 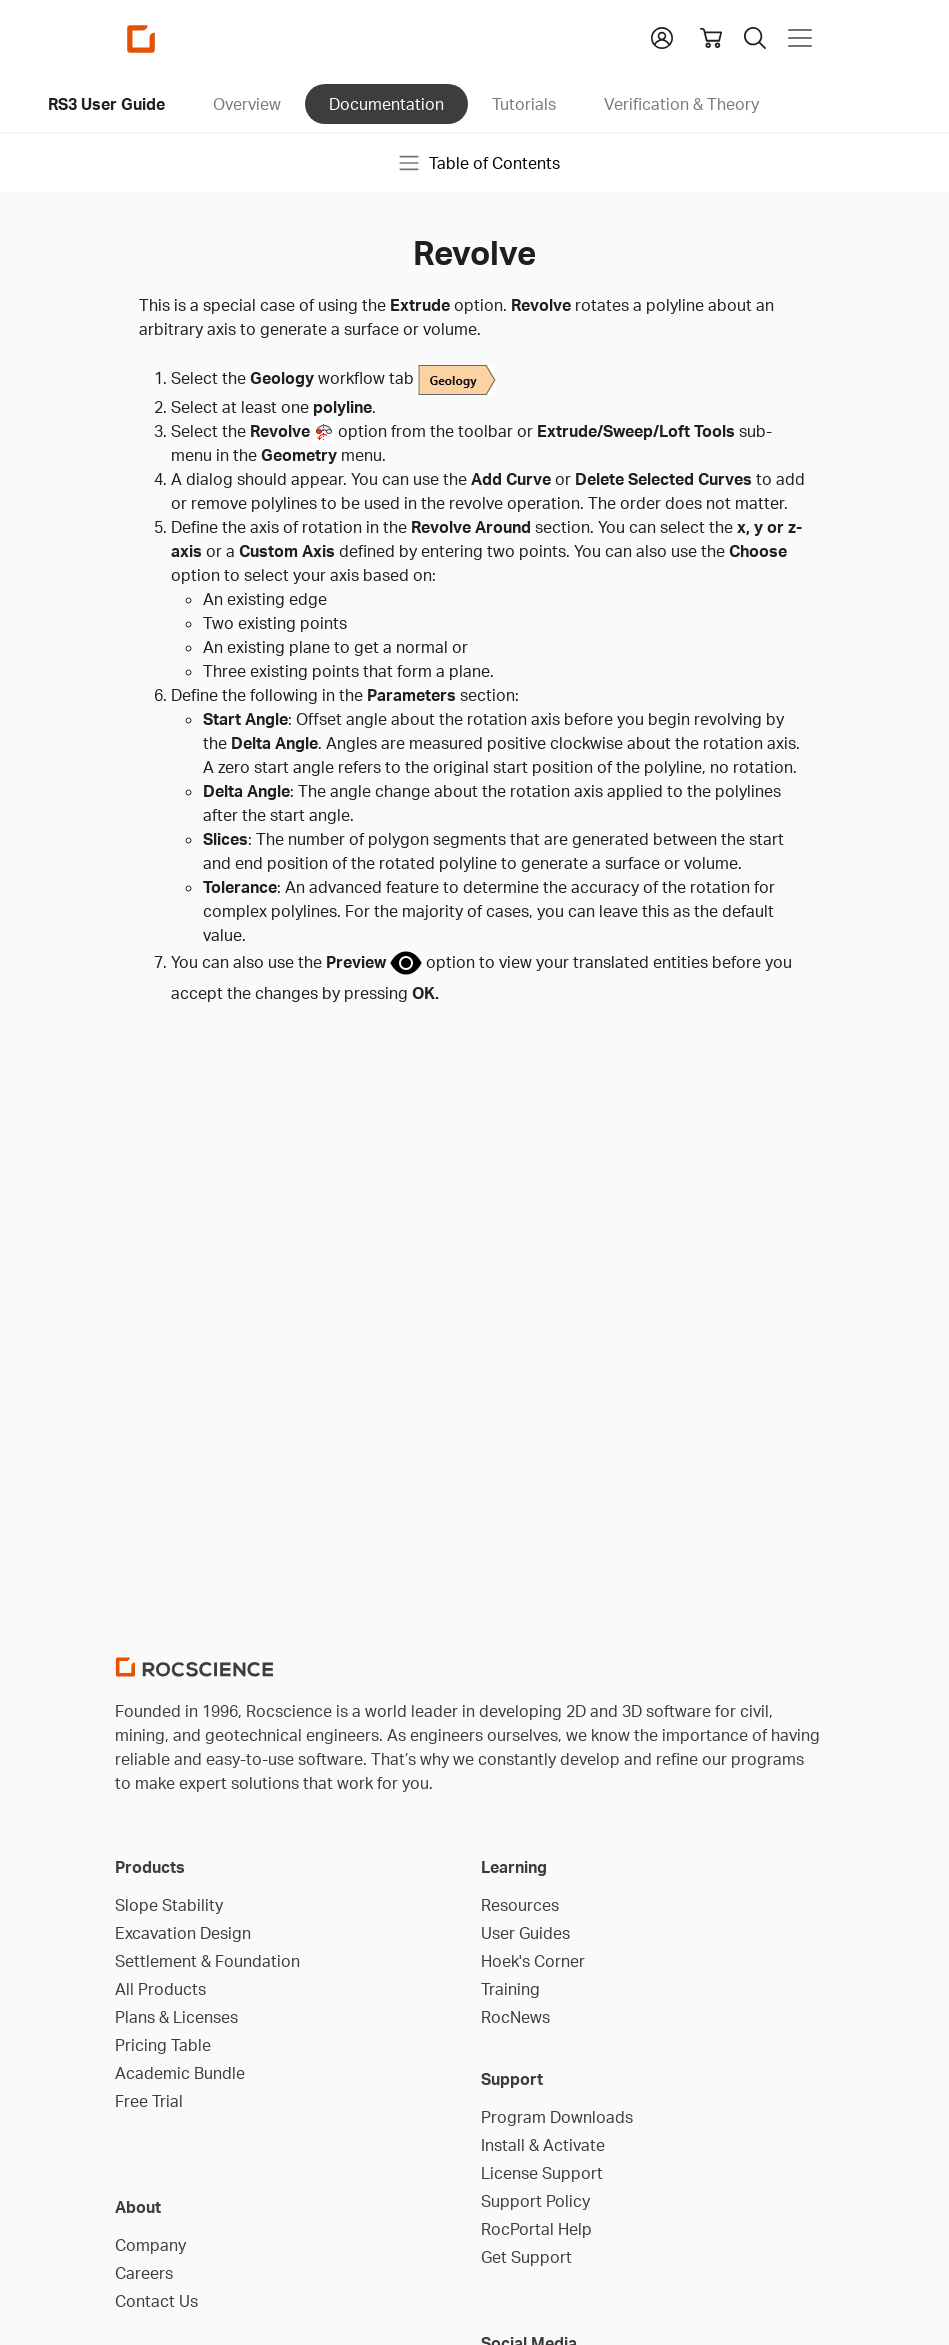 I want to click on RocPortal Help, so click(x=536, y=2229).